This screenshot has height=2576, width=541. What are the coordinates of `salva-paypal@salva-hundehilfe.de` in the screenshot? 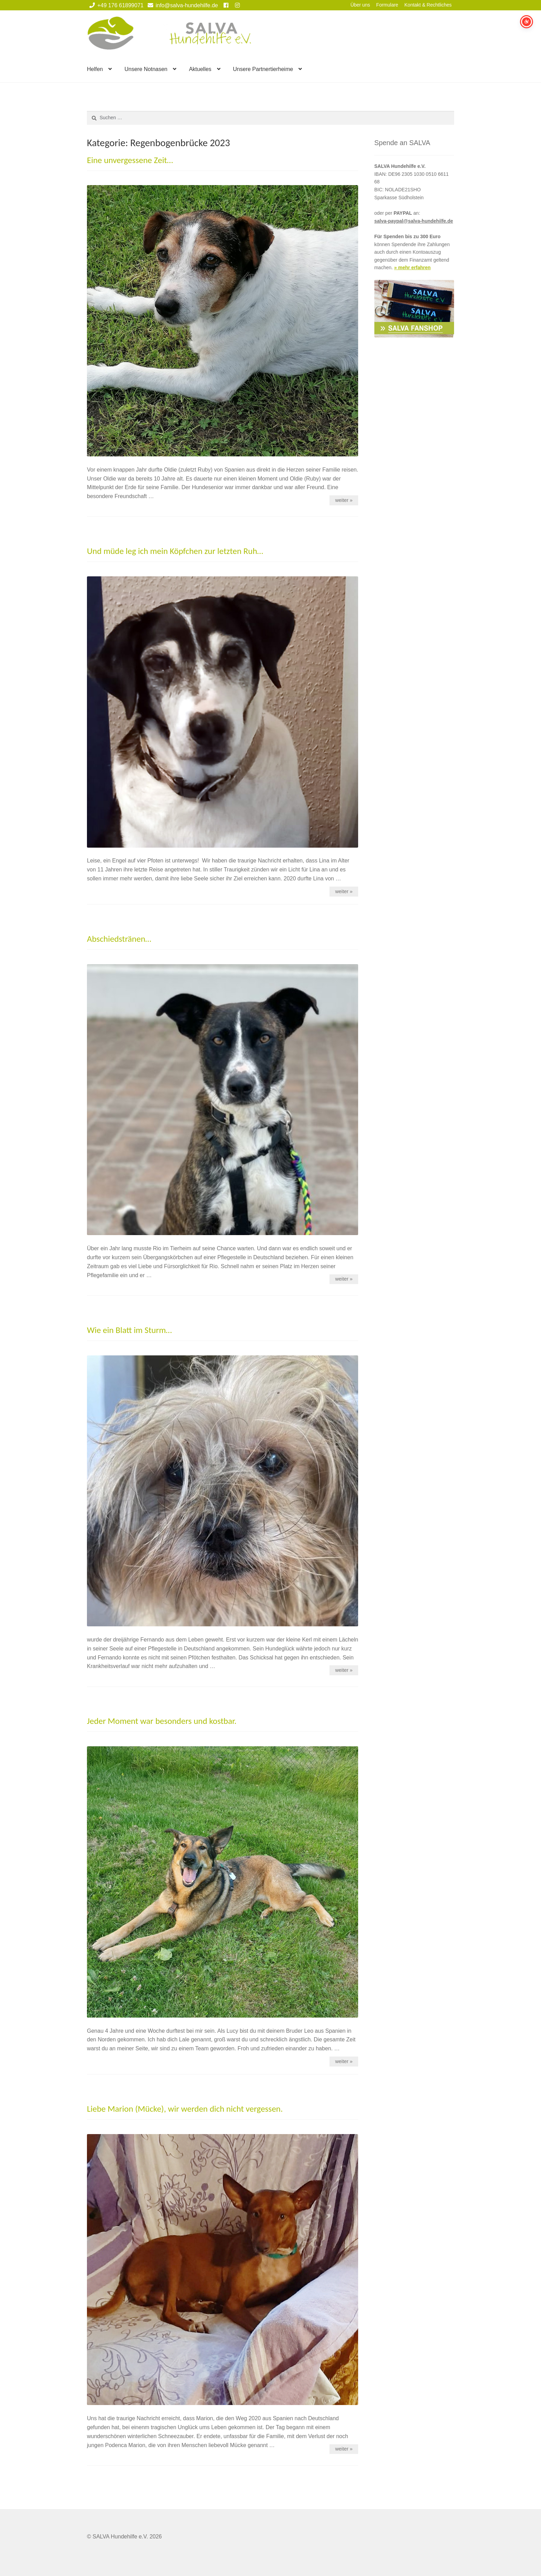 It's located at (413, 221).